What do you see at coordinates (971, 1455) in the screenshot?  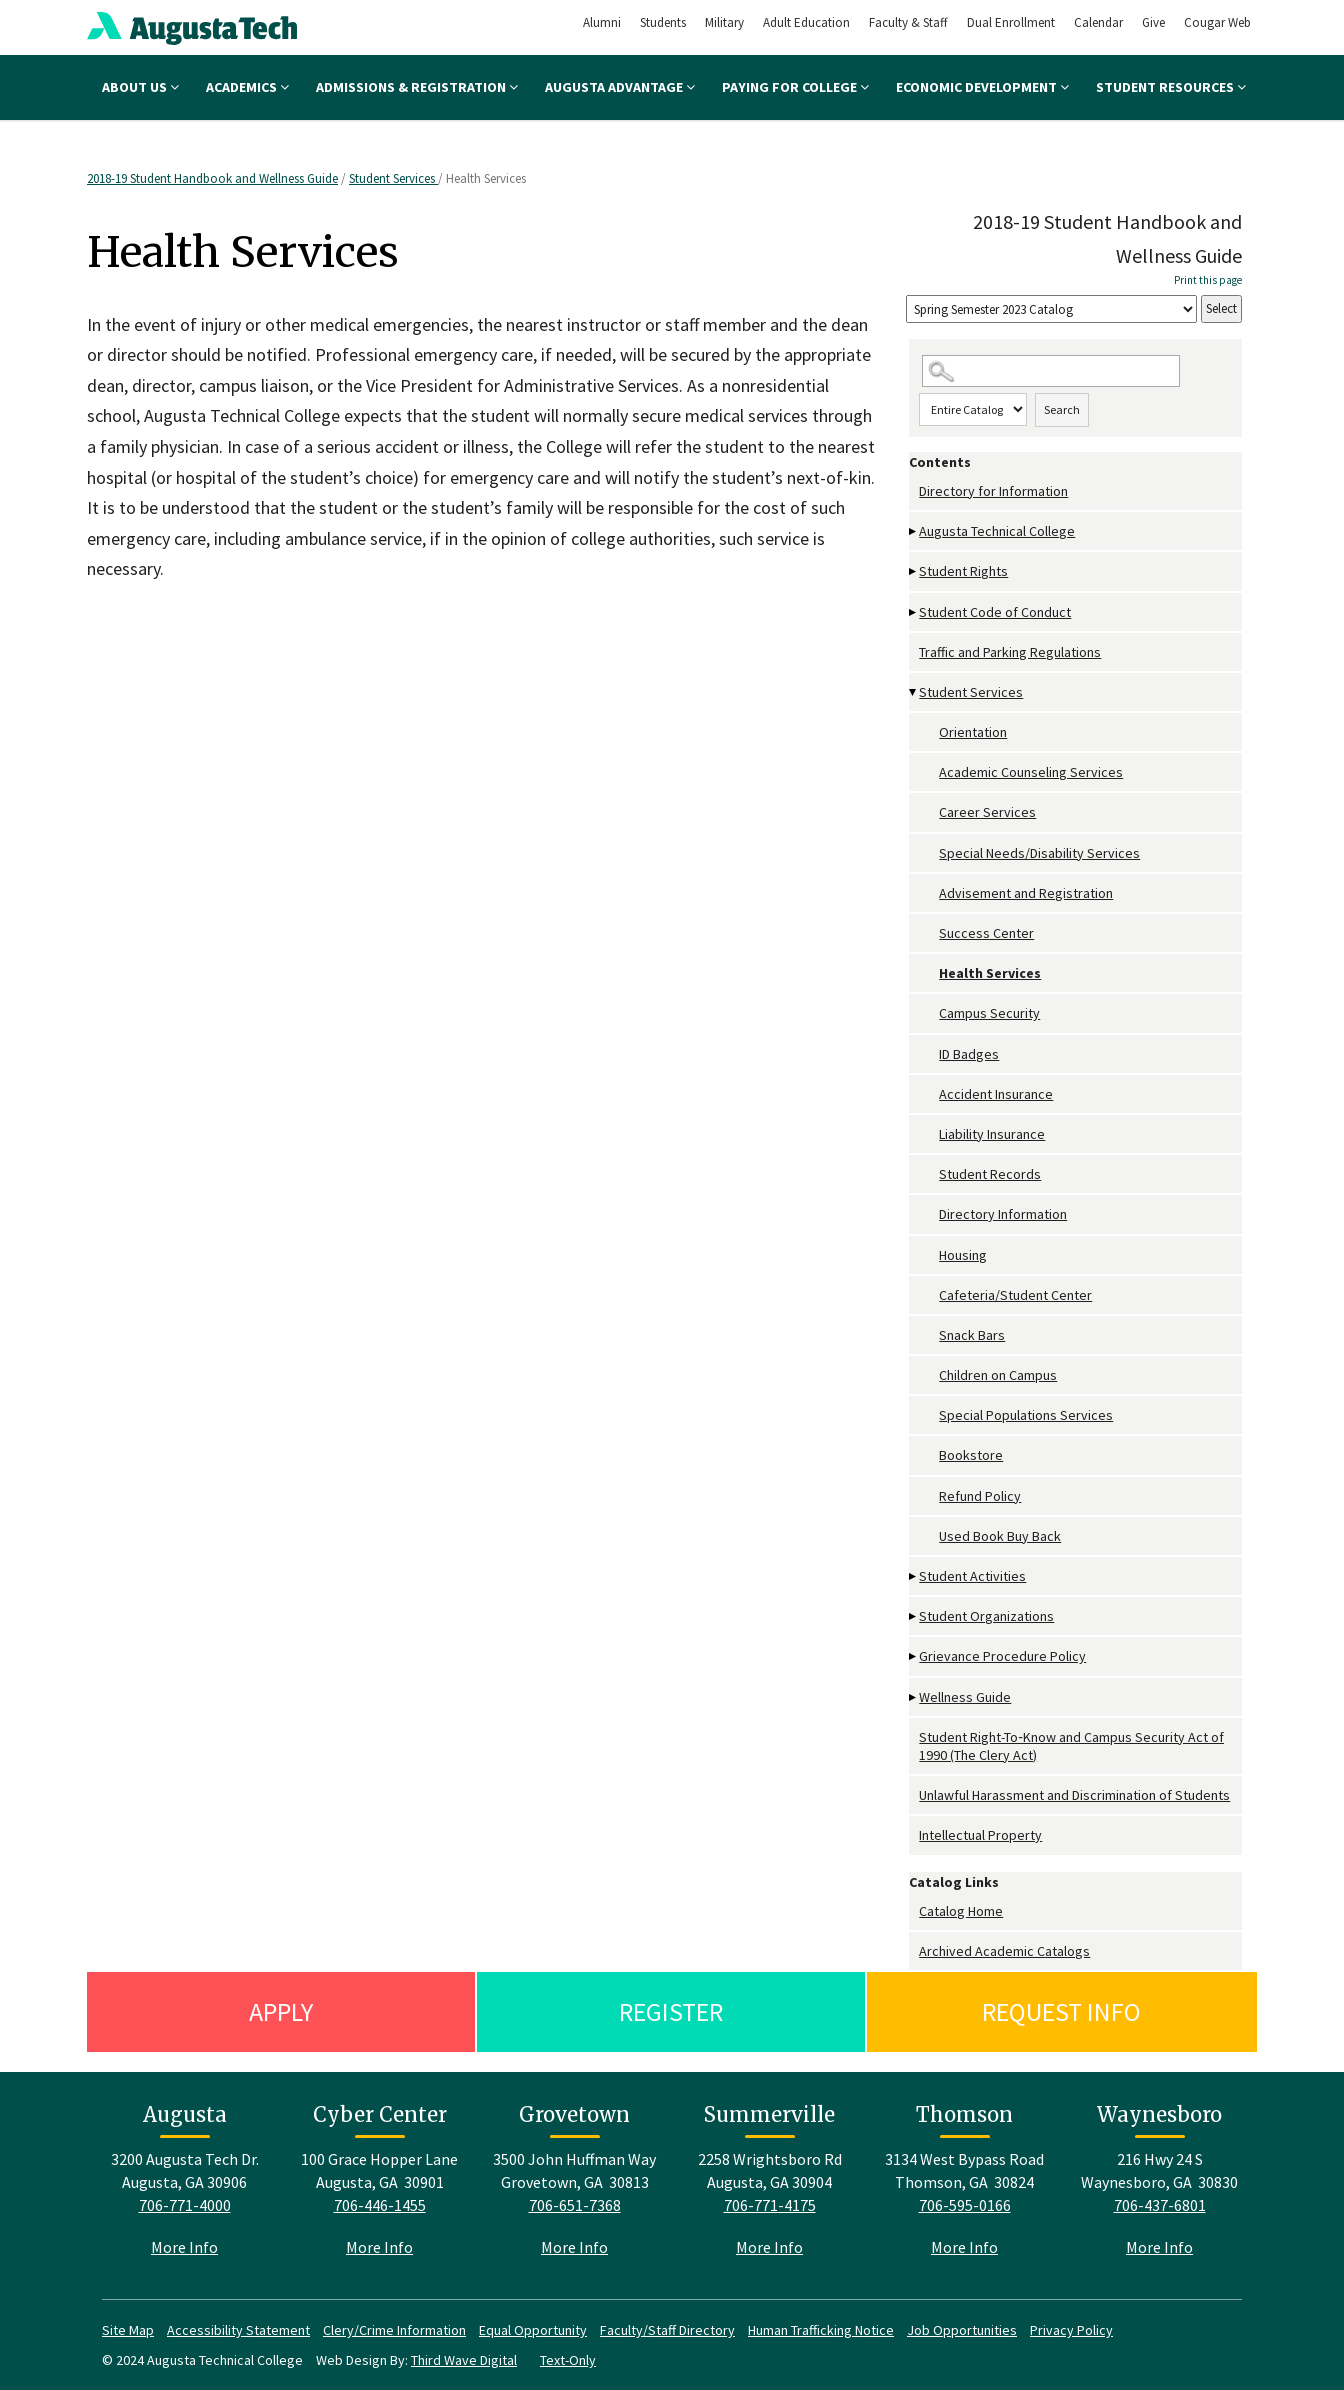 I see `Bookstore` at bounding box center [971, 1455].